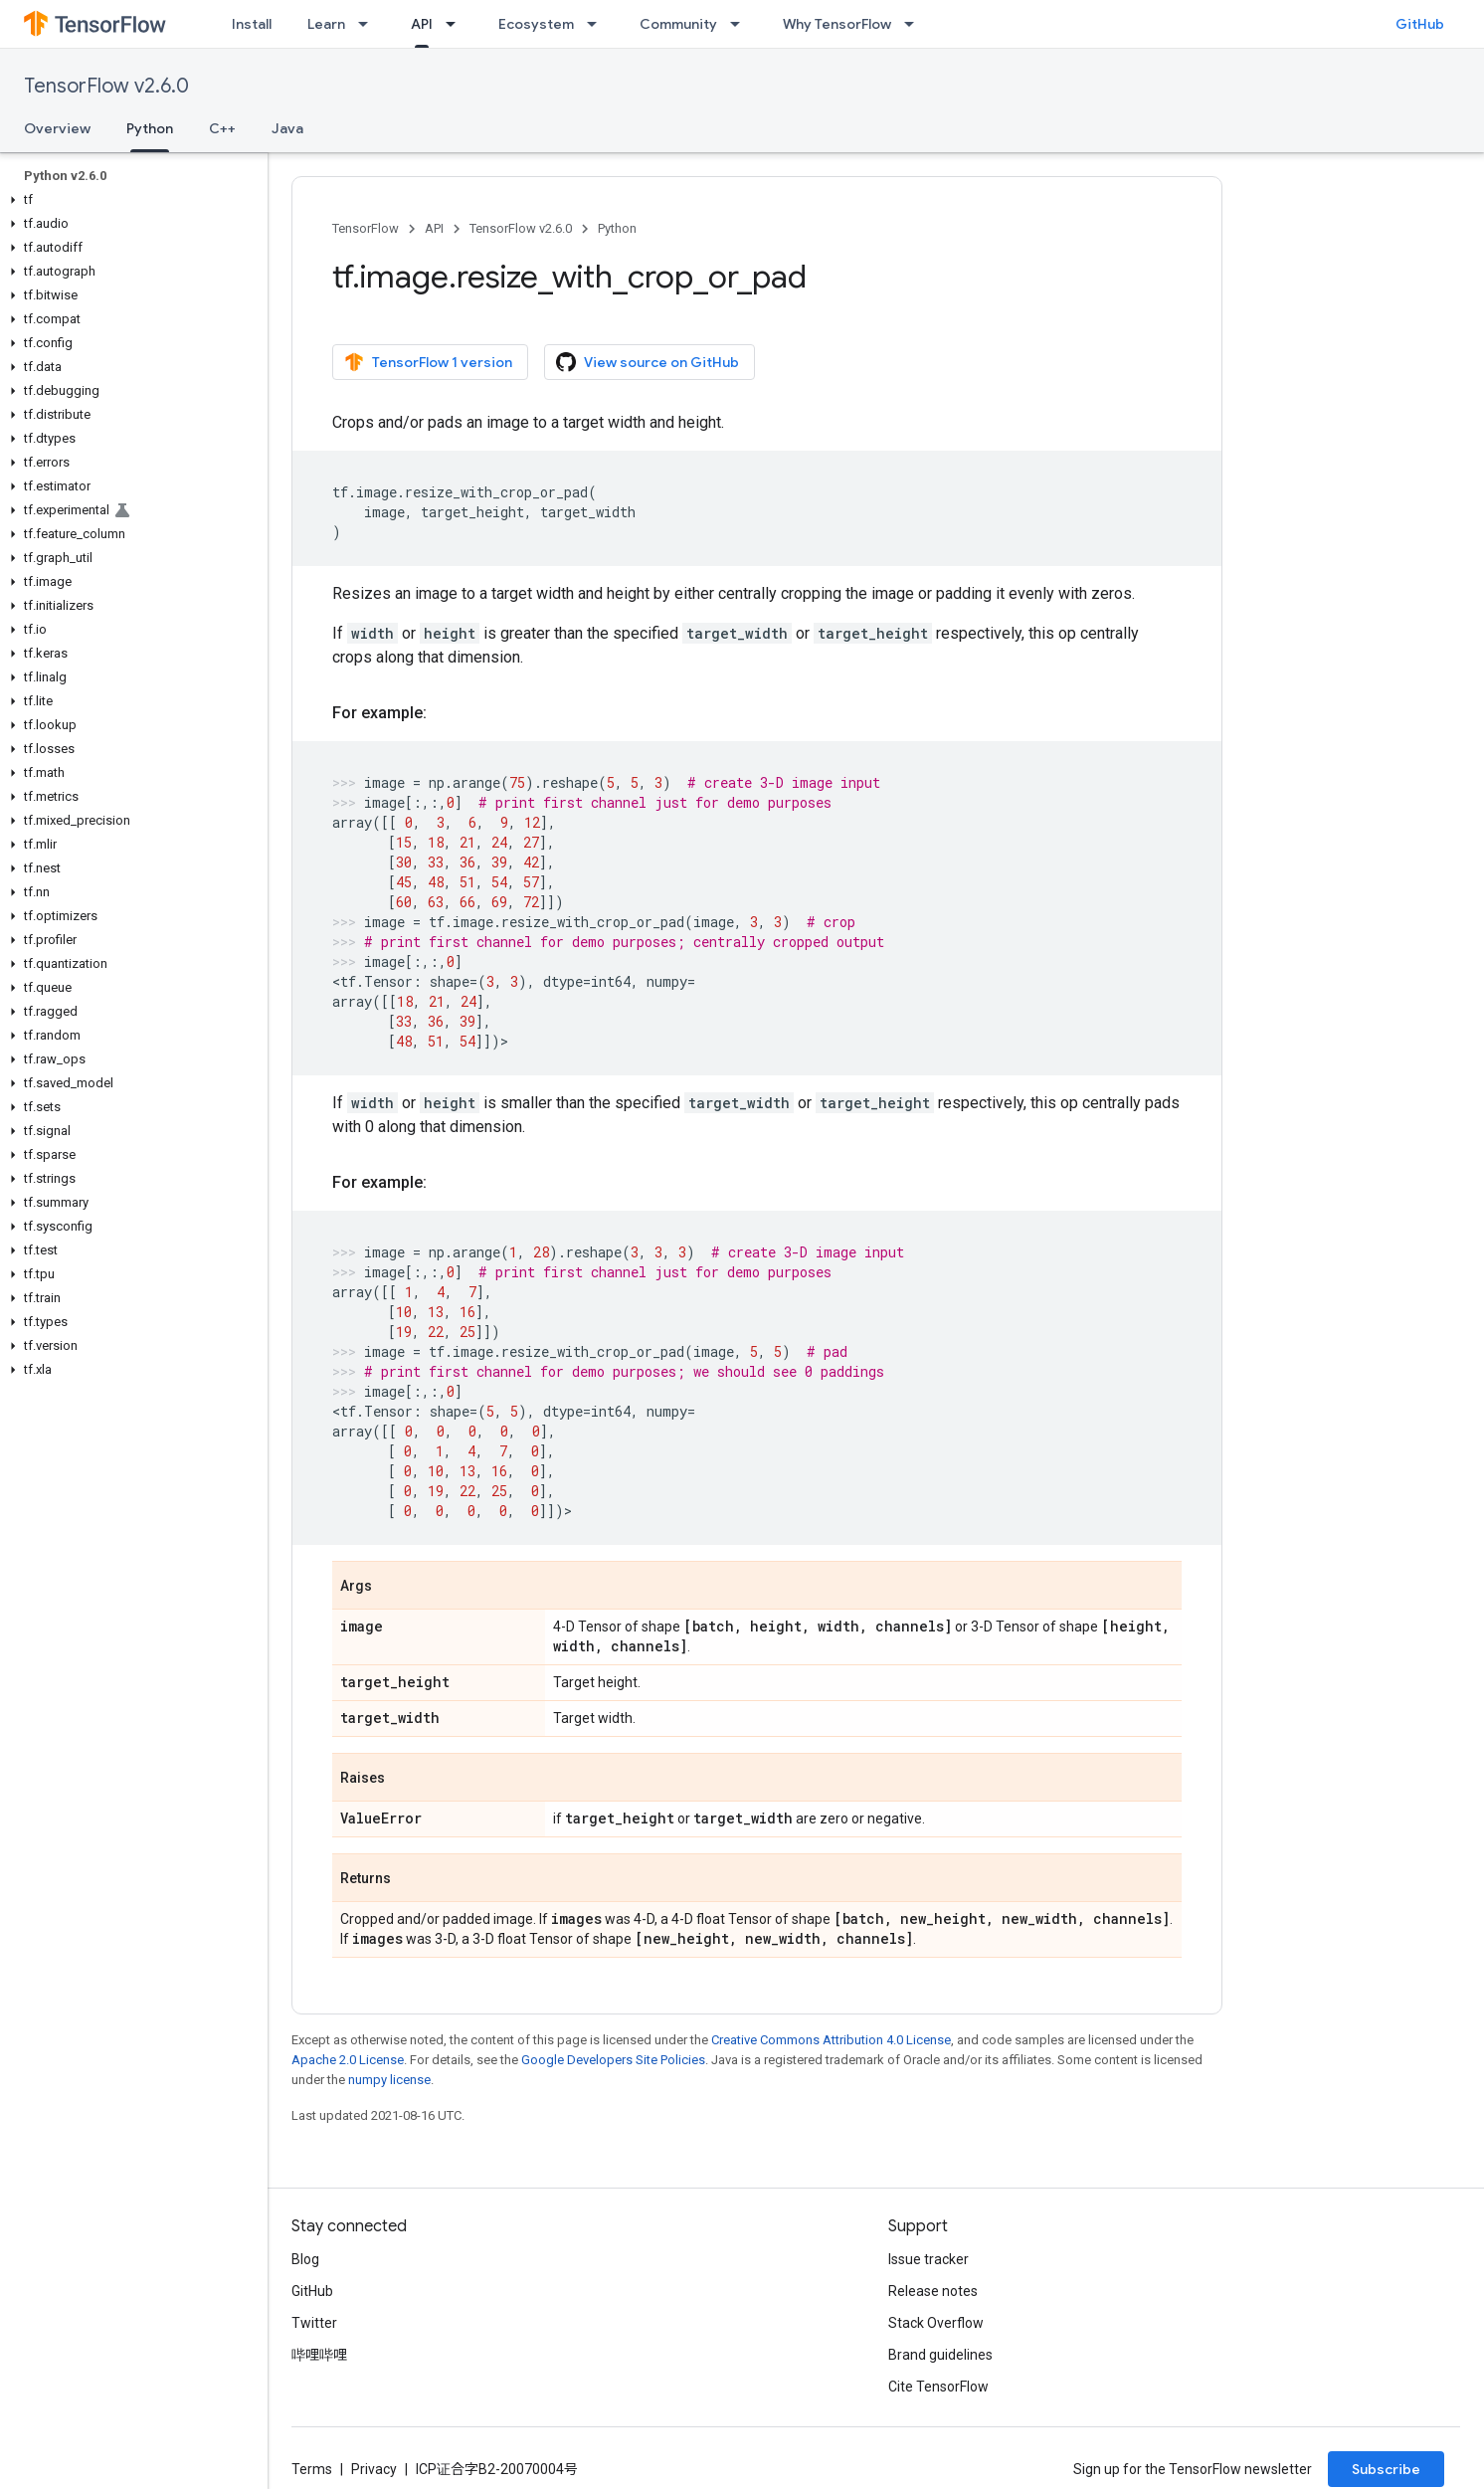  Describe the element at coordinates (933, 2291) in the screenshot. I see `Release notes` at that location.